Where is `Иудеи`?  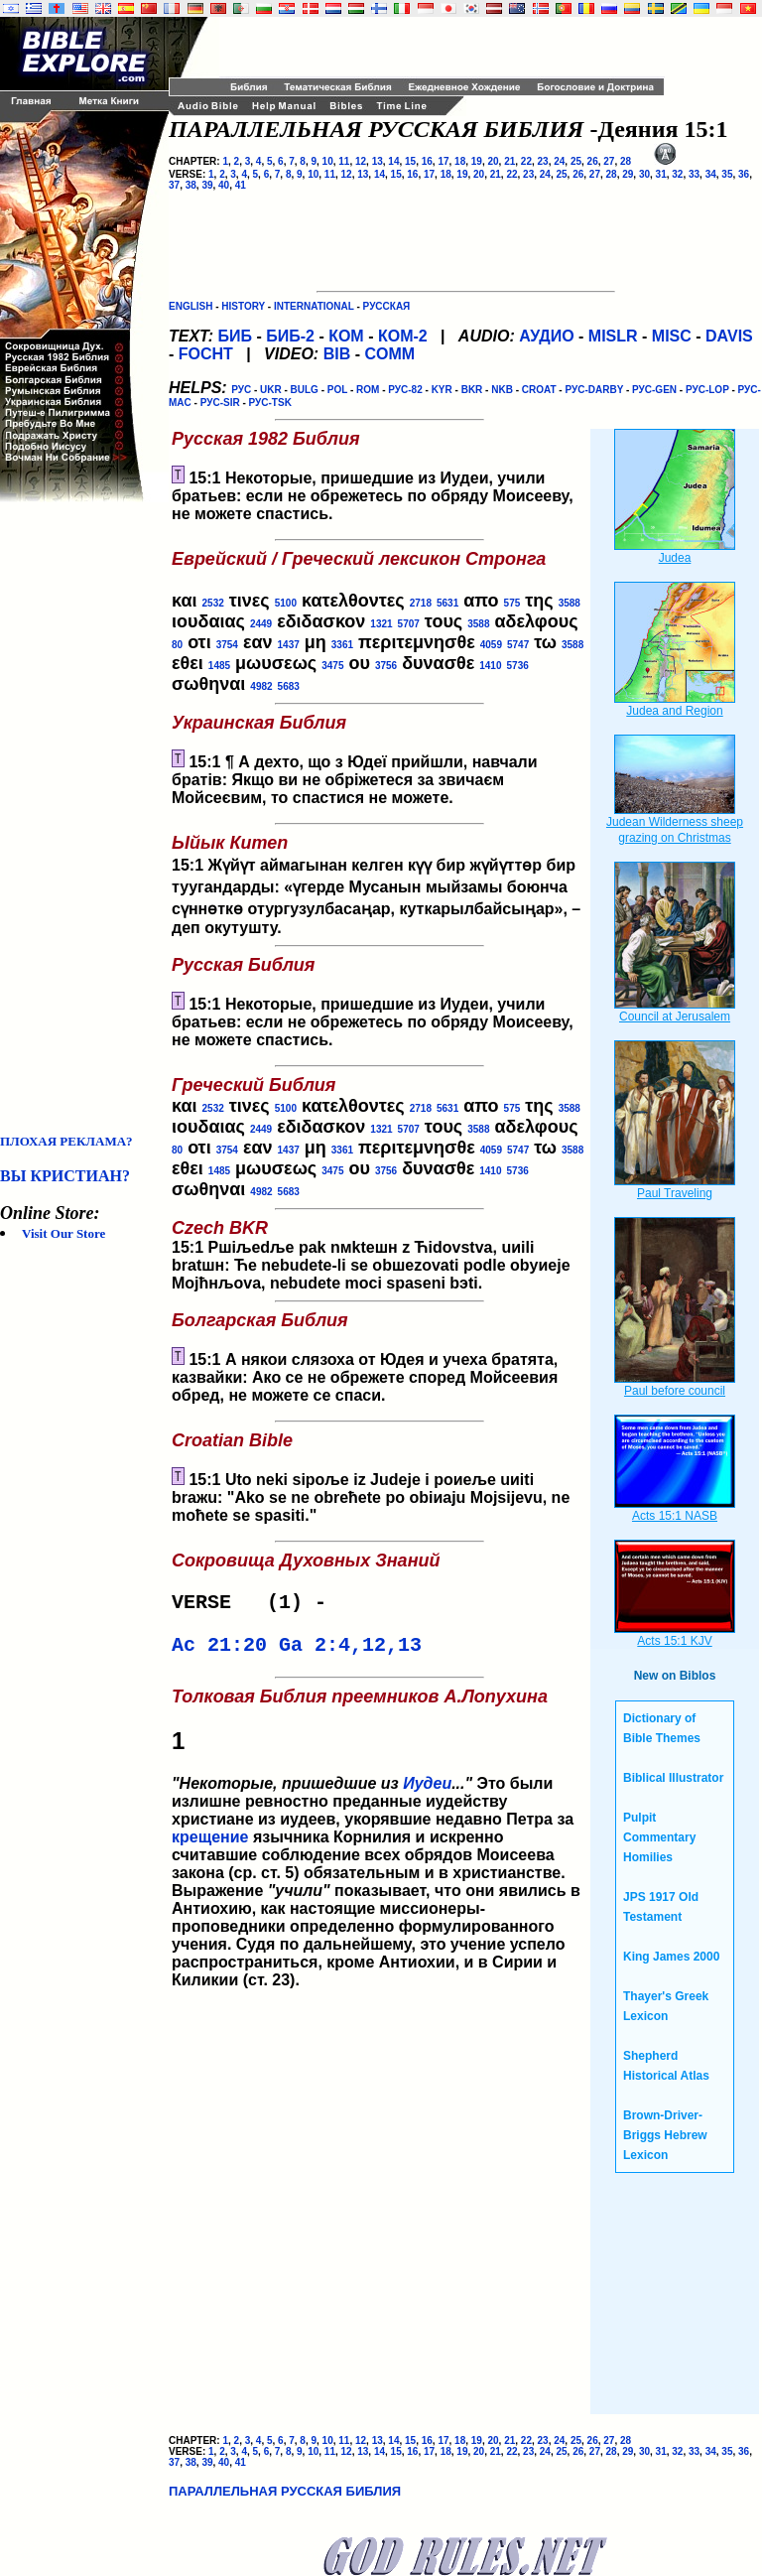 Иудеи is located at coordinates (427, 1791).